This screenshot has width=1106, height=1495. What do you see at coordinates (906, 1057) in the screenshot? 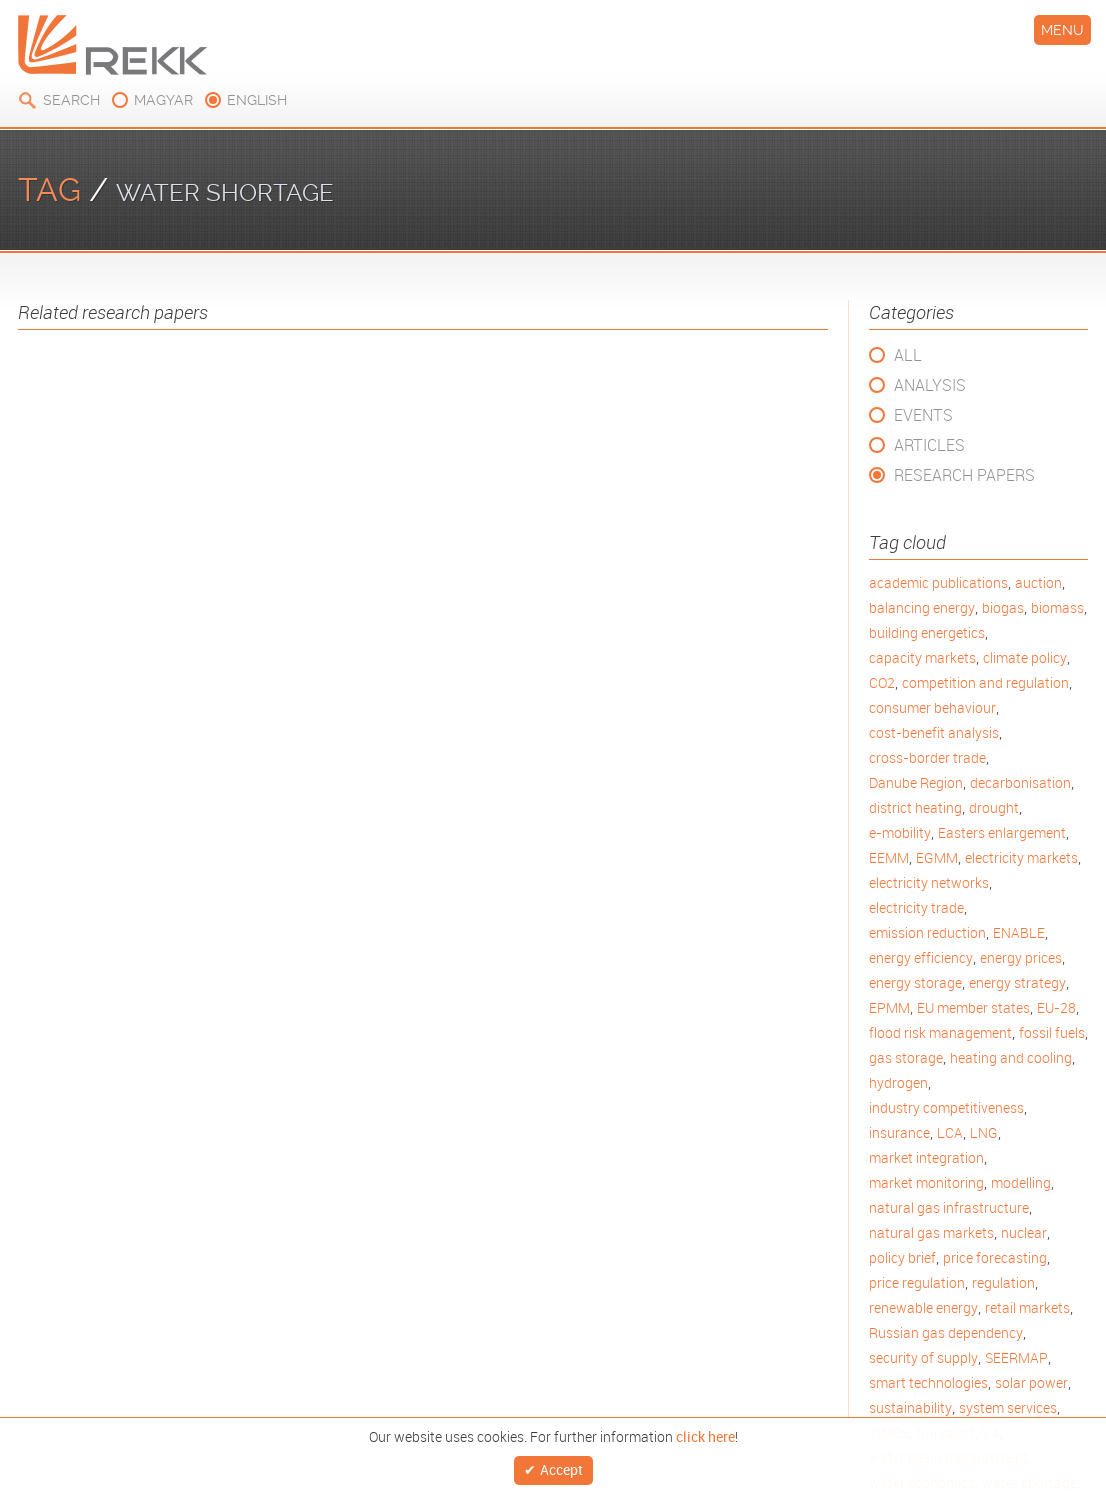
I see `gas storage` at bounding box center [906, 1057].